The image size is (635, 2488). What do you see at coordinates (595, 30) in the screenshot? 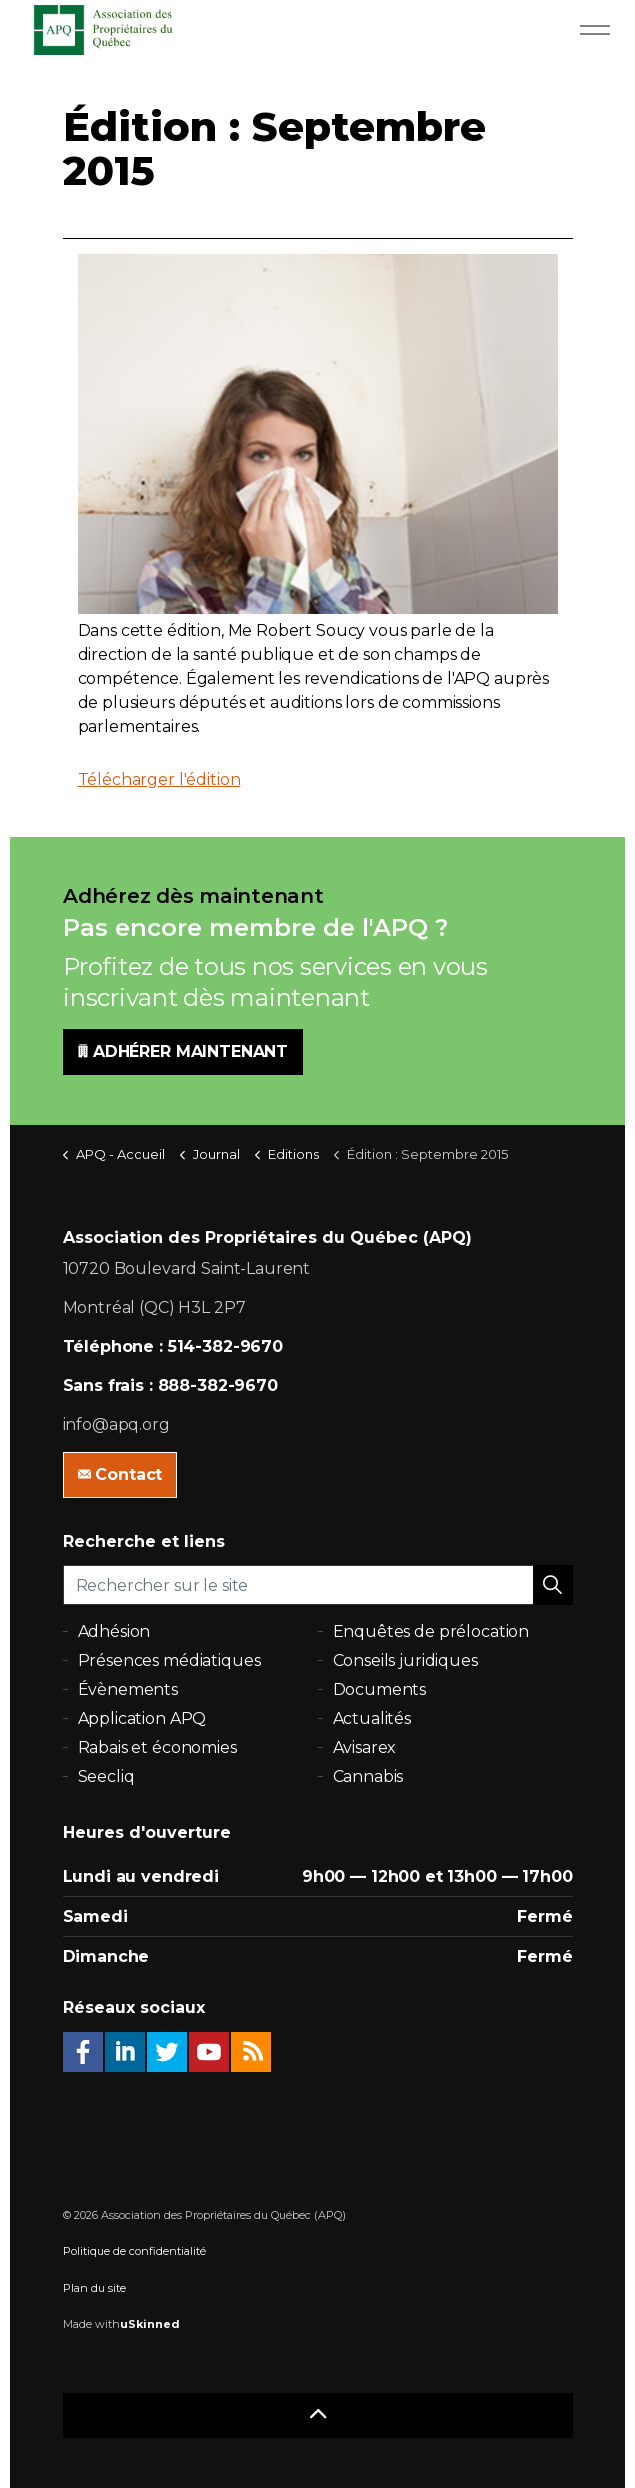
I see `[Expand Header Button]` at bounding box center [595, 30].